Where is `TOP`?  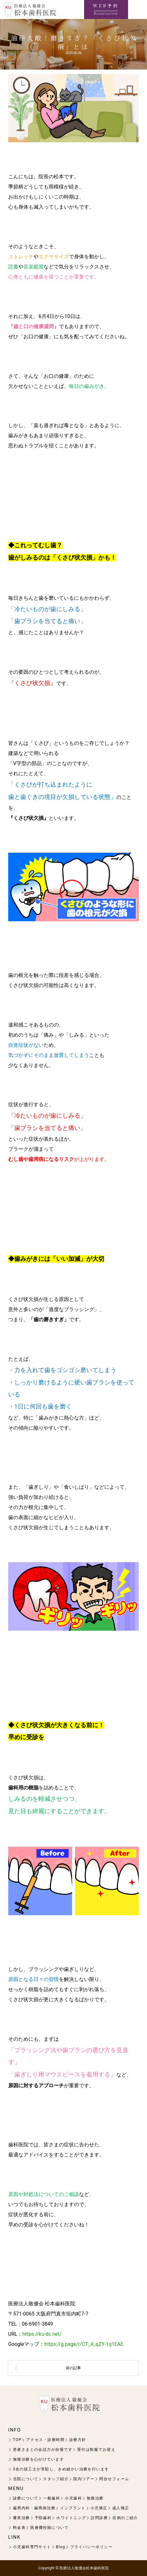 TOP is located at coordinates (17, 2440).